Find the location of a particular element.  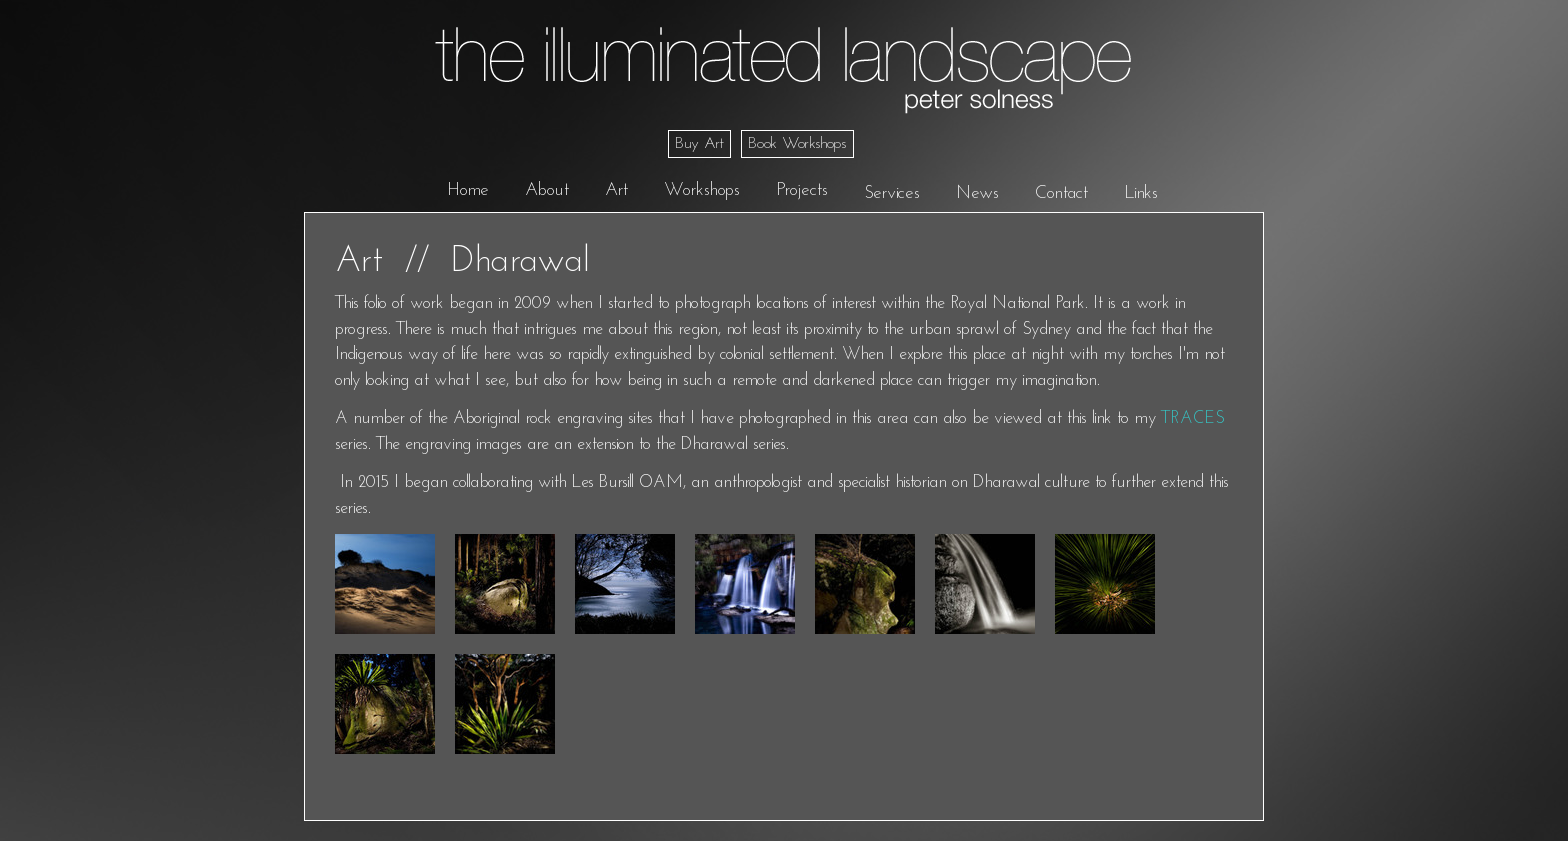

Art is located at coordinates (616, 190).